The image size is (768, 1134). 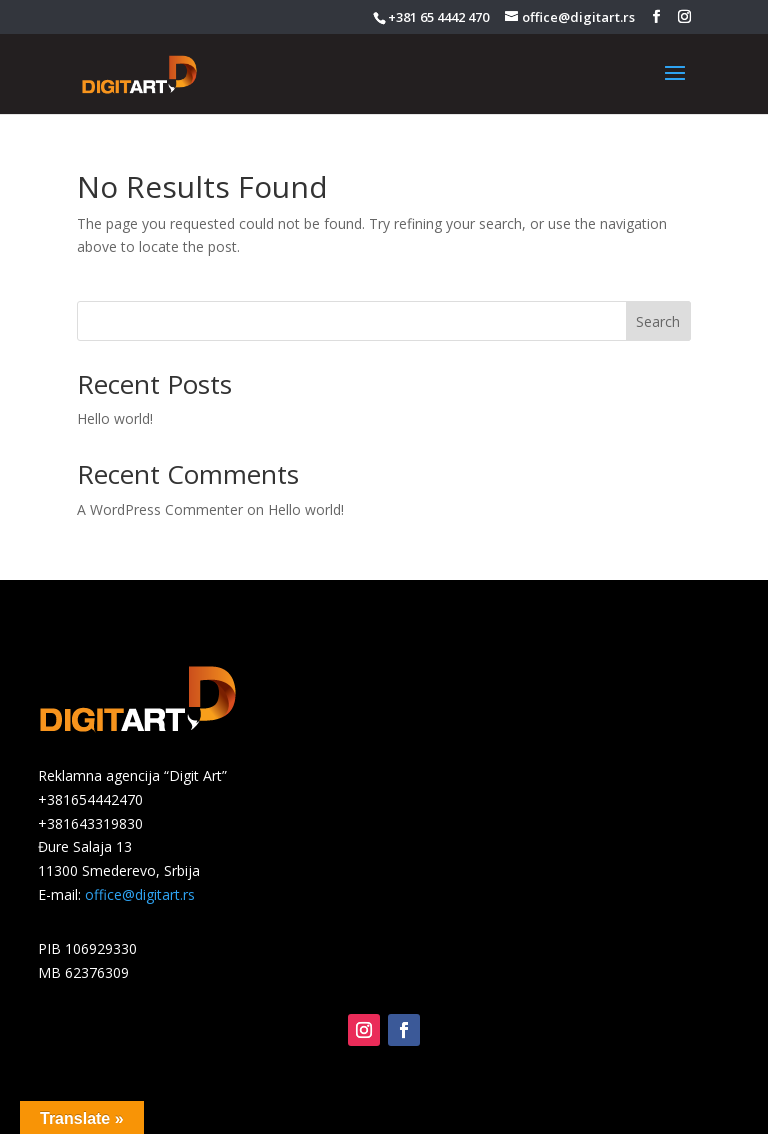 I want to click on A WordPress Commenter, so click(x=160, y=509).